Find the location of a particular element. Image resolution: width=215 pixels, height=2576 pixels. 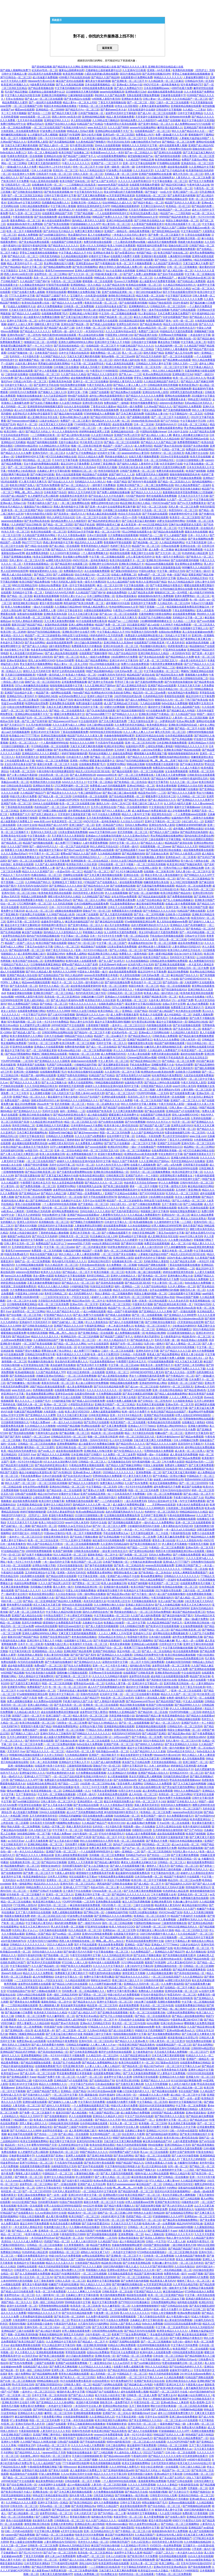

A片在线观看免费视频不卡 is located at coordinates (85, 249).